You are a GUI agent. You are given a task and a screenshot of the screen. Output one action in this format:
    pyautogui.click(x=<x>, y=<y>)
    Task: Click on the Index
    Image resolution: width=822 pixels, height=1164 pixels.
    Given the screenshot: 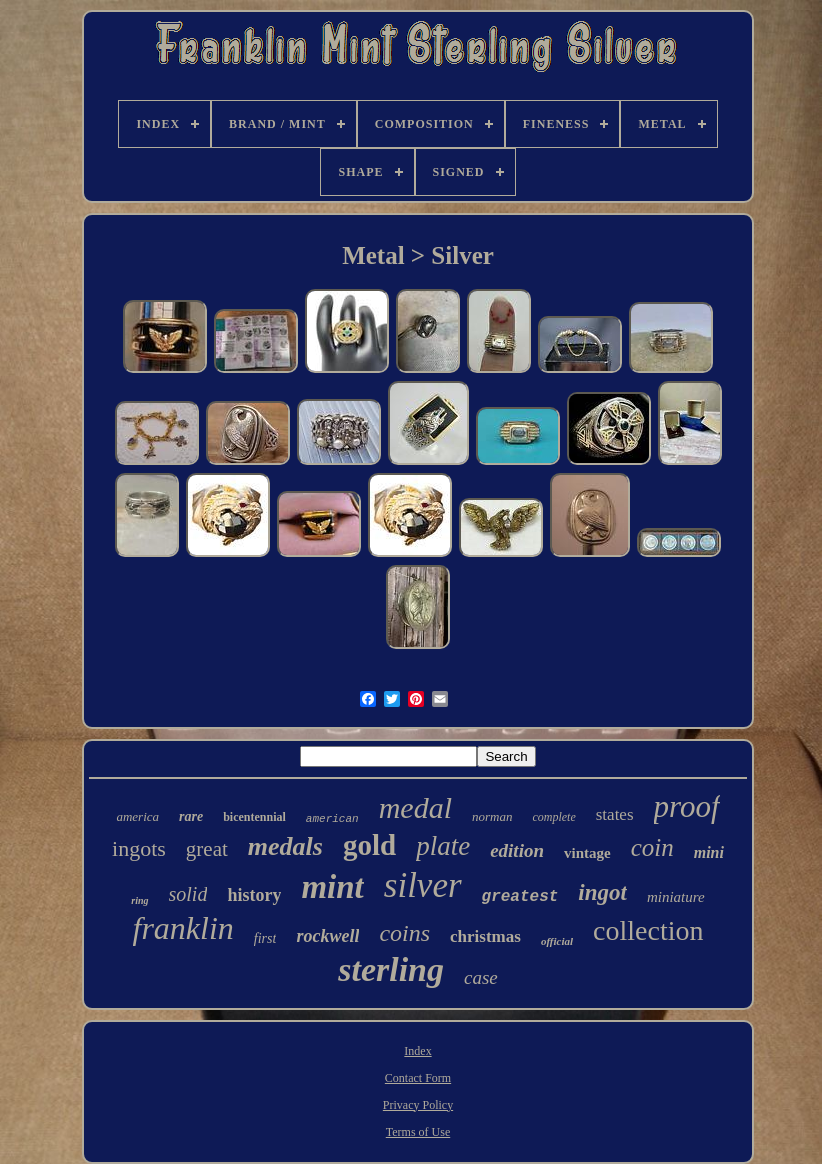 What is the action you would take?
    pyautogui.click(x=417, y=1051)
    